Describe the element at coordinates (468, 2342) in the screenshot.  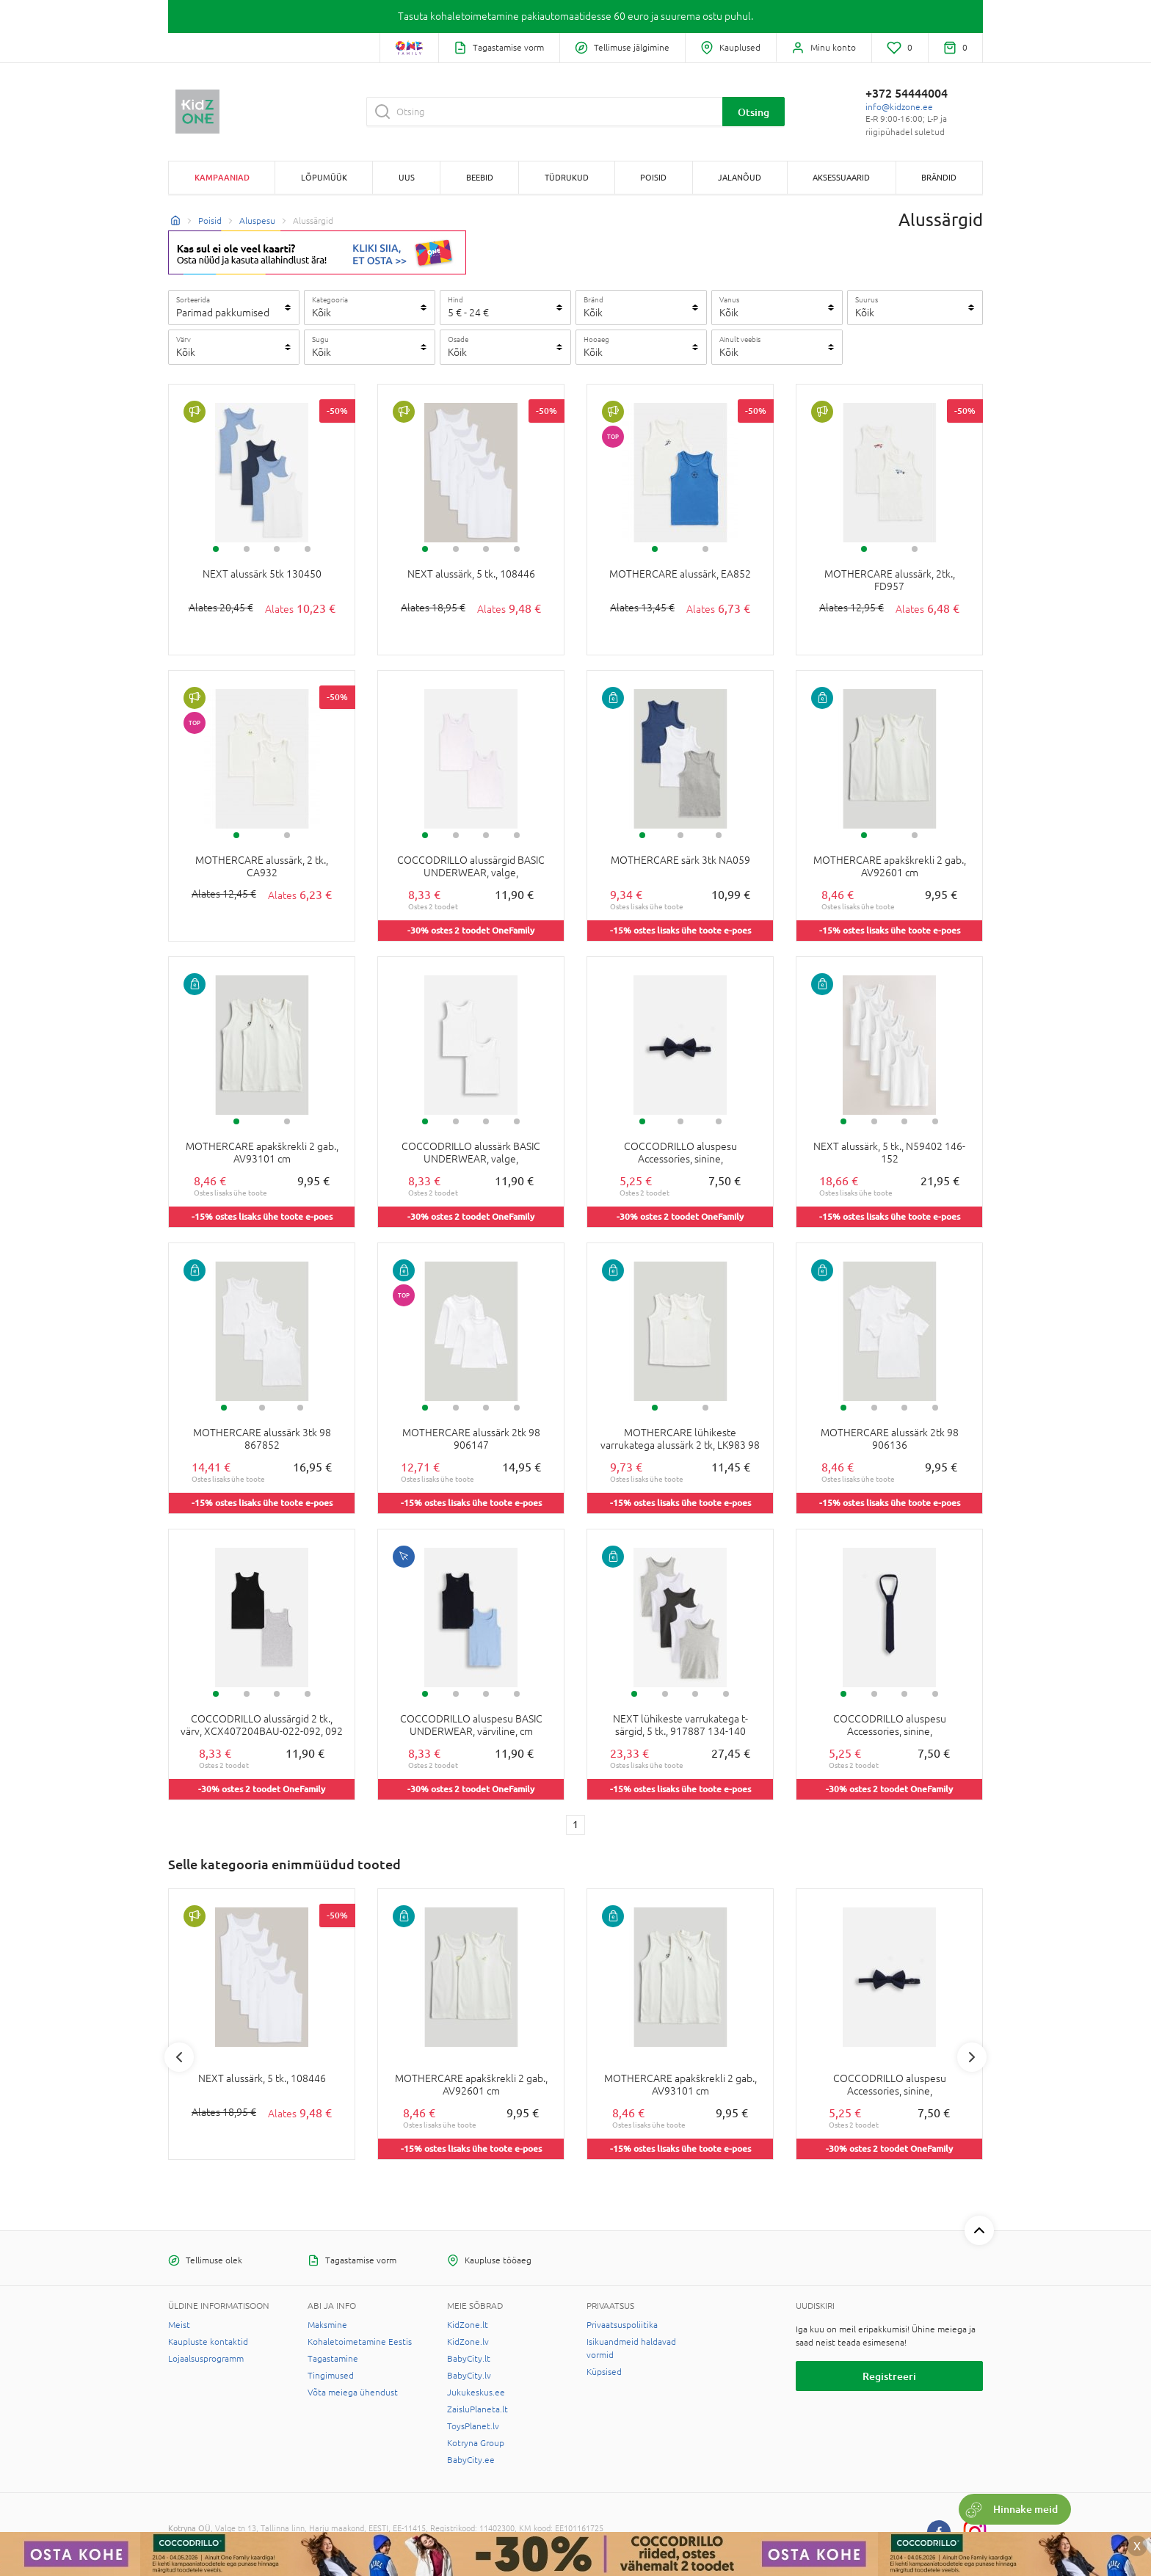
I see `KidZone.lv` at that location.